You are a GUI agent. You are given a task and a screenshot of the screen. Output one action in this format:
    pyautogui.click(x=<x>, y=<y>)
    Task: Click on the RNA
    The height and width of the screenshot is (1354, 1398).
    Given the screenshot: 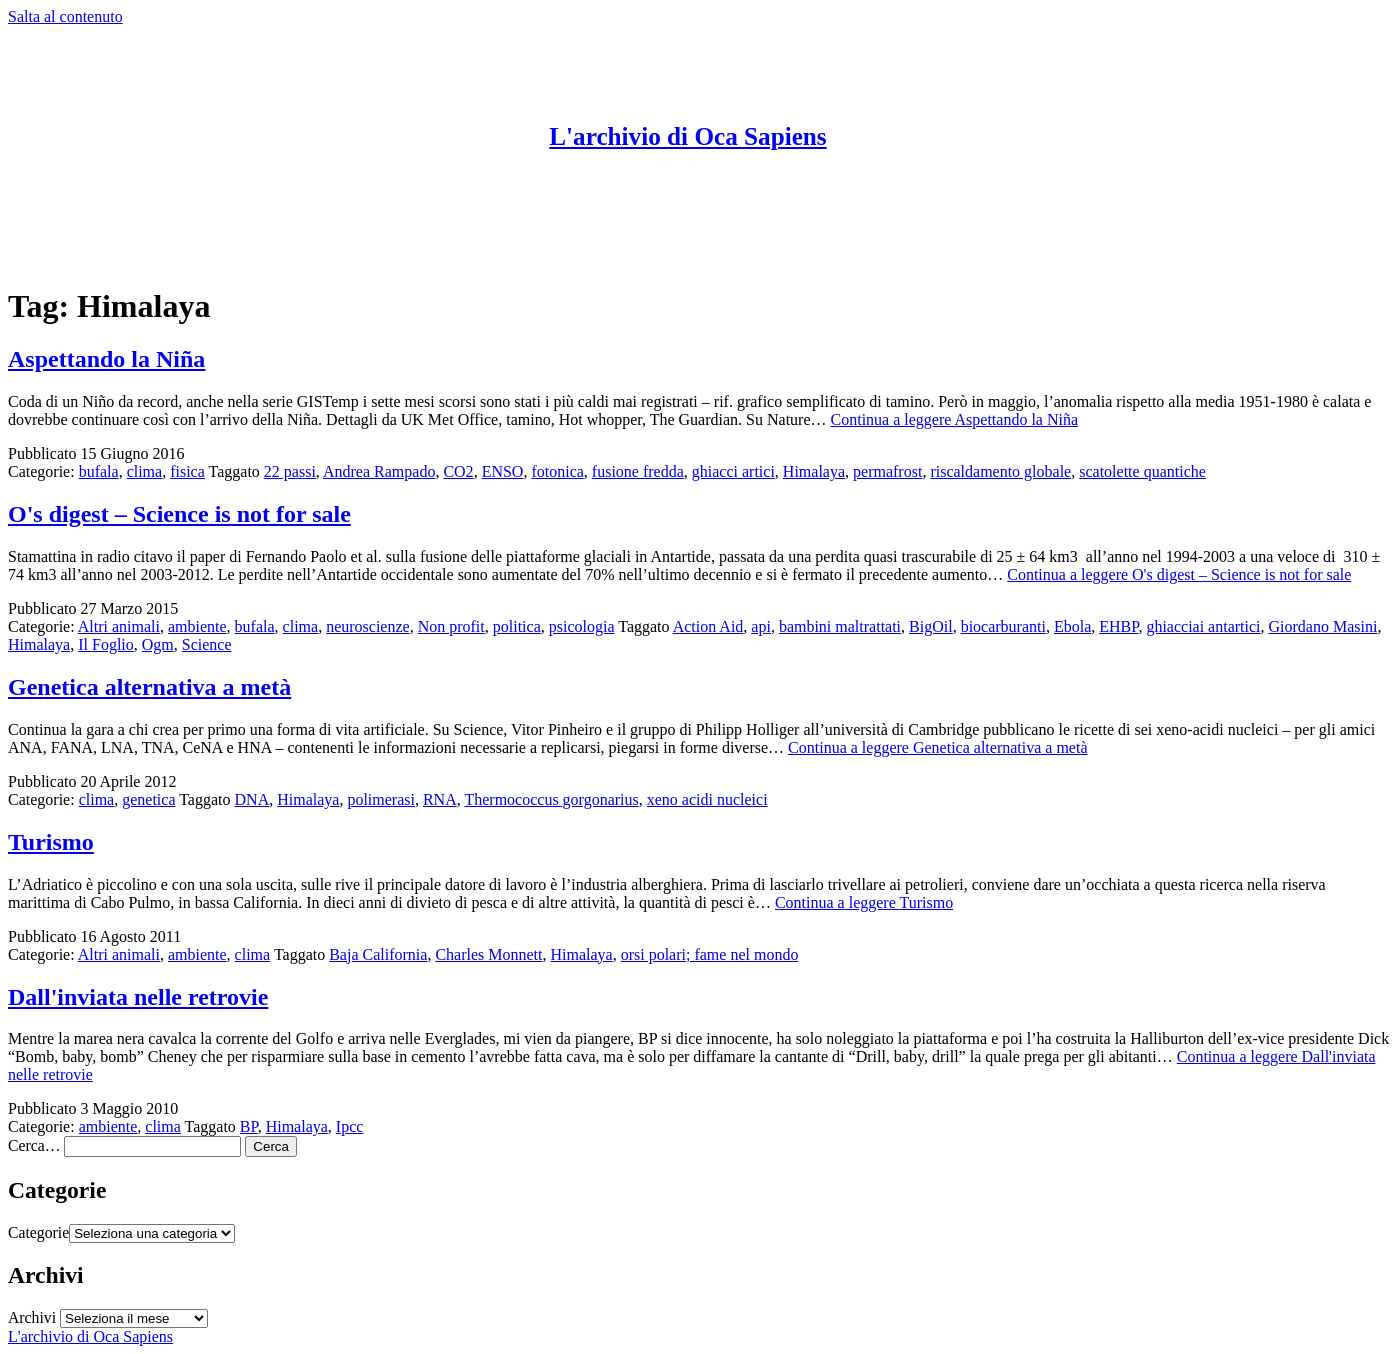 What is the action you would take?
    pyautogui.click(x=440, y=799)
    